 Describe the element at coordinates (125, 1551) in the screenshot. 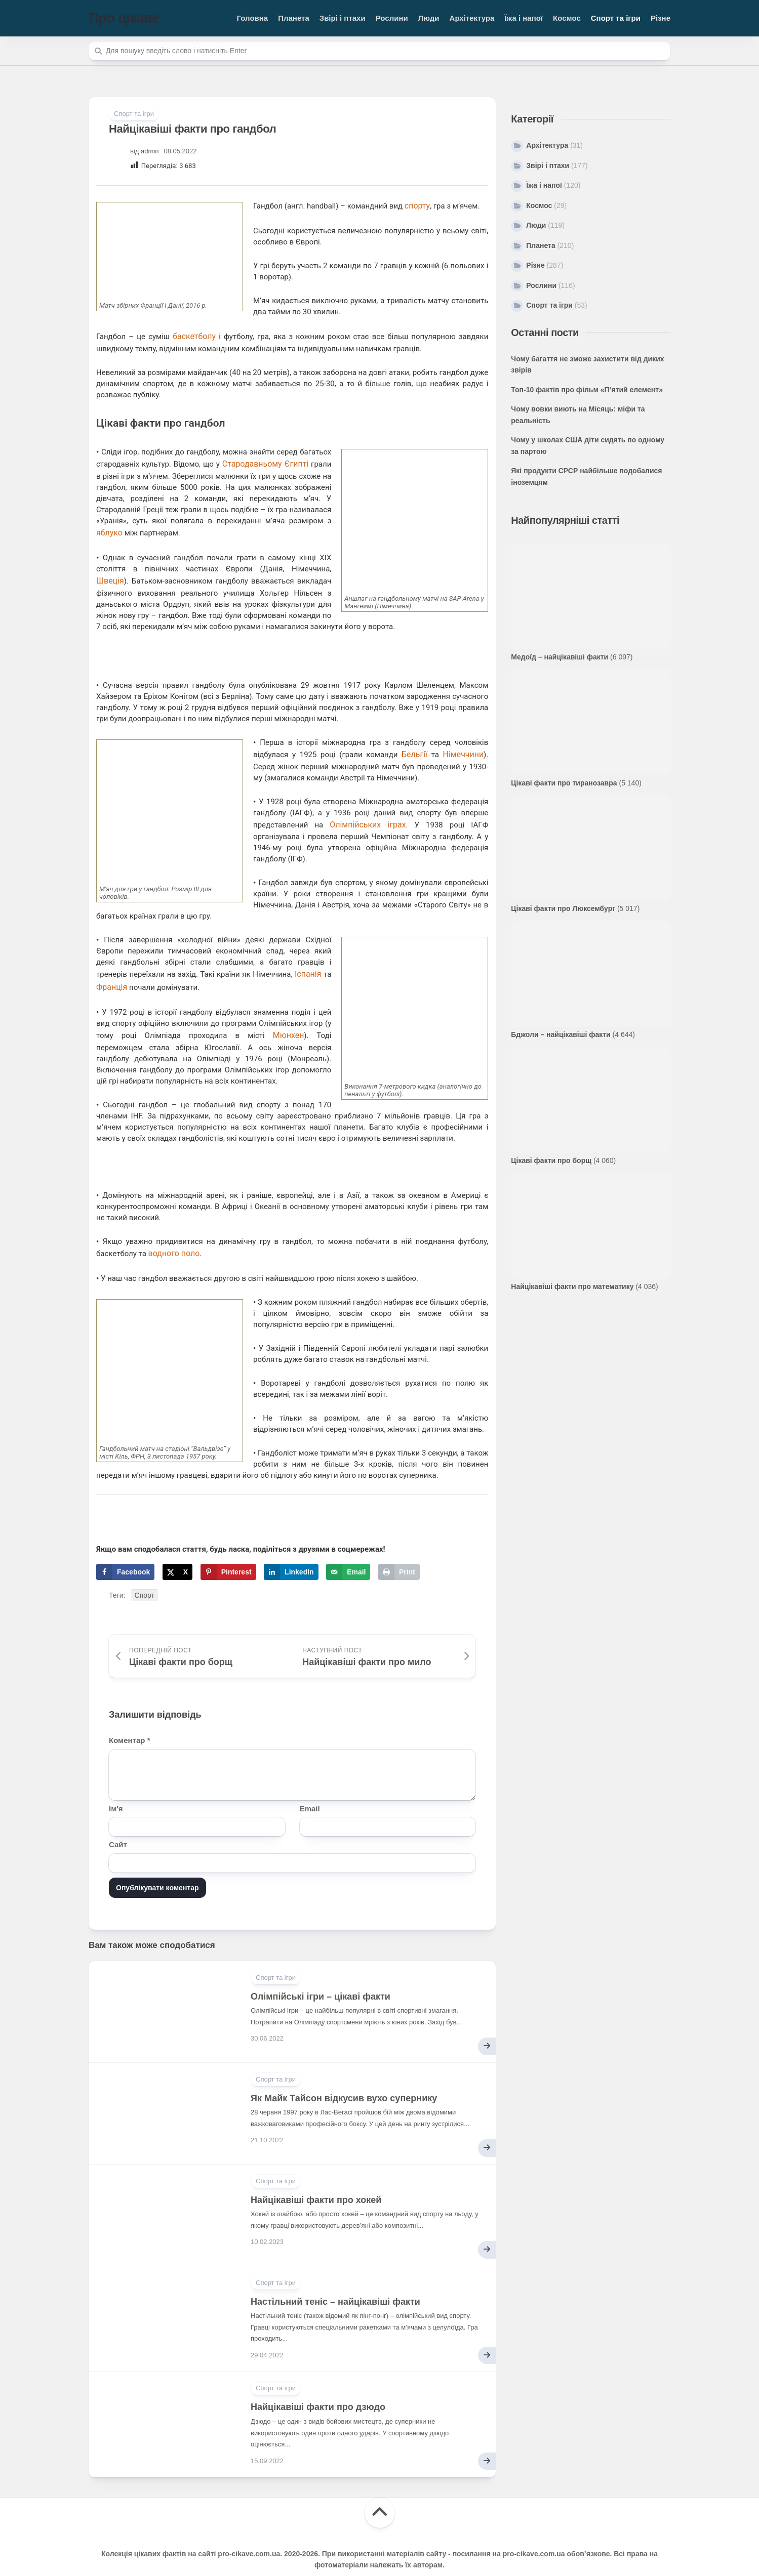

I see `[Share on Facebook]` at that location.